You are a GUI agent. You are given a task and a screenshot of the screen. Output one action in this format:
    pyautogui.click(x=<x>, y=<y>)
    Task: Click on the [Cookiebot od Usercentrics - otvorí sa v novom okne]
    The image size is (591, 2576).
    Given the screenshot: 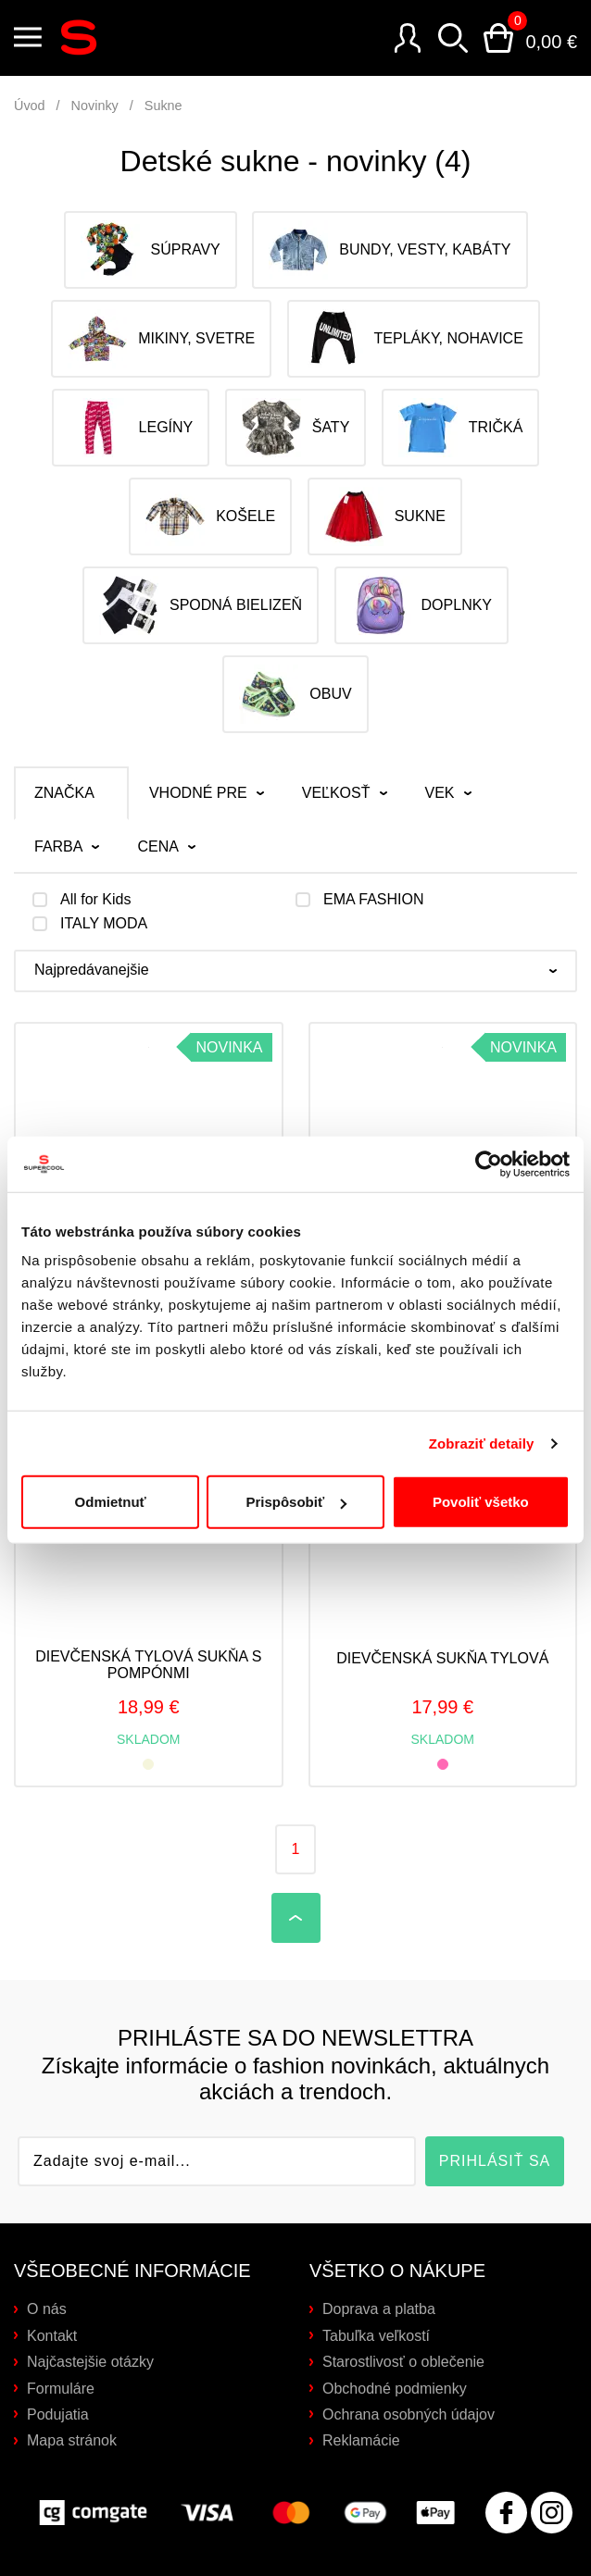 What is the action you would take?
    pyautogui.click(x=489, y=1112)
    